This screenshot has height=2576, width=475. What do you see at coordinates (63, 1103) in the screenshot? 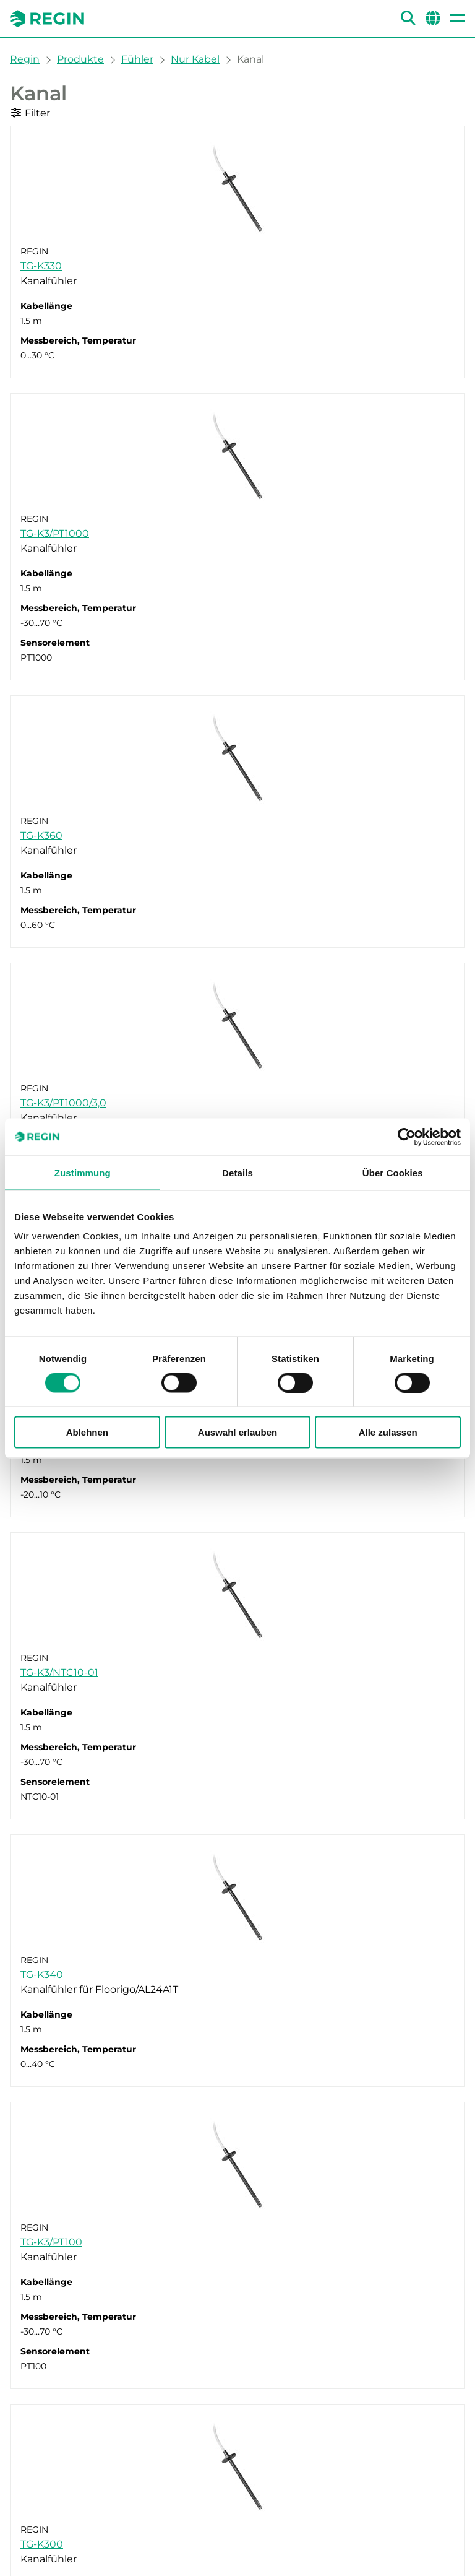
I see `TG-K3/PT1000/3,0` at bounding box center [63, 1103].